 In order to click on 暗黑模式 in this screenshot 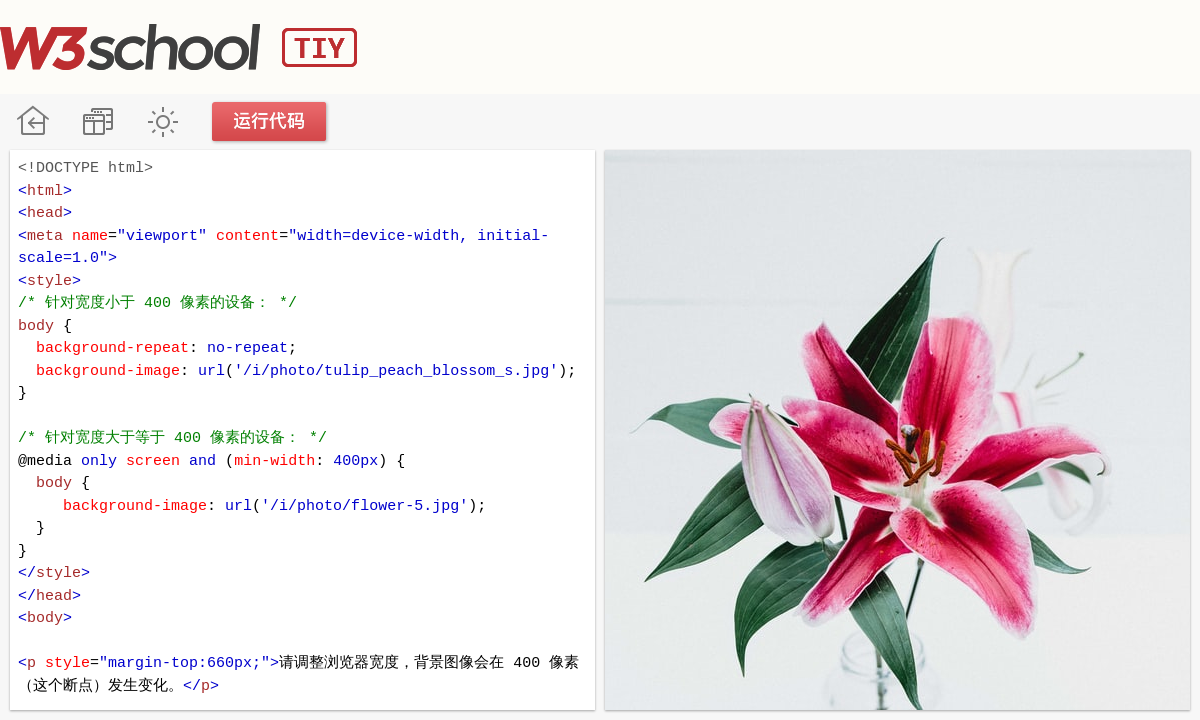, I will do `click(162, 121)`.